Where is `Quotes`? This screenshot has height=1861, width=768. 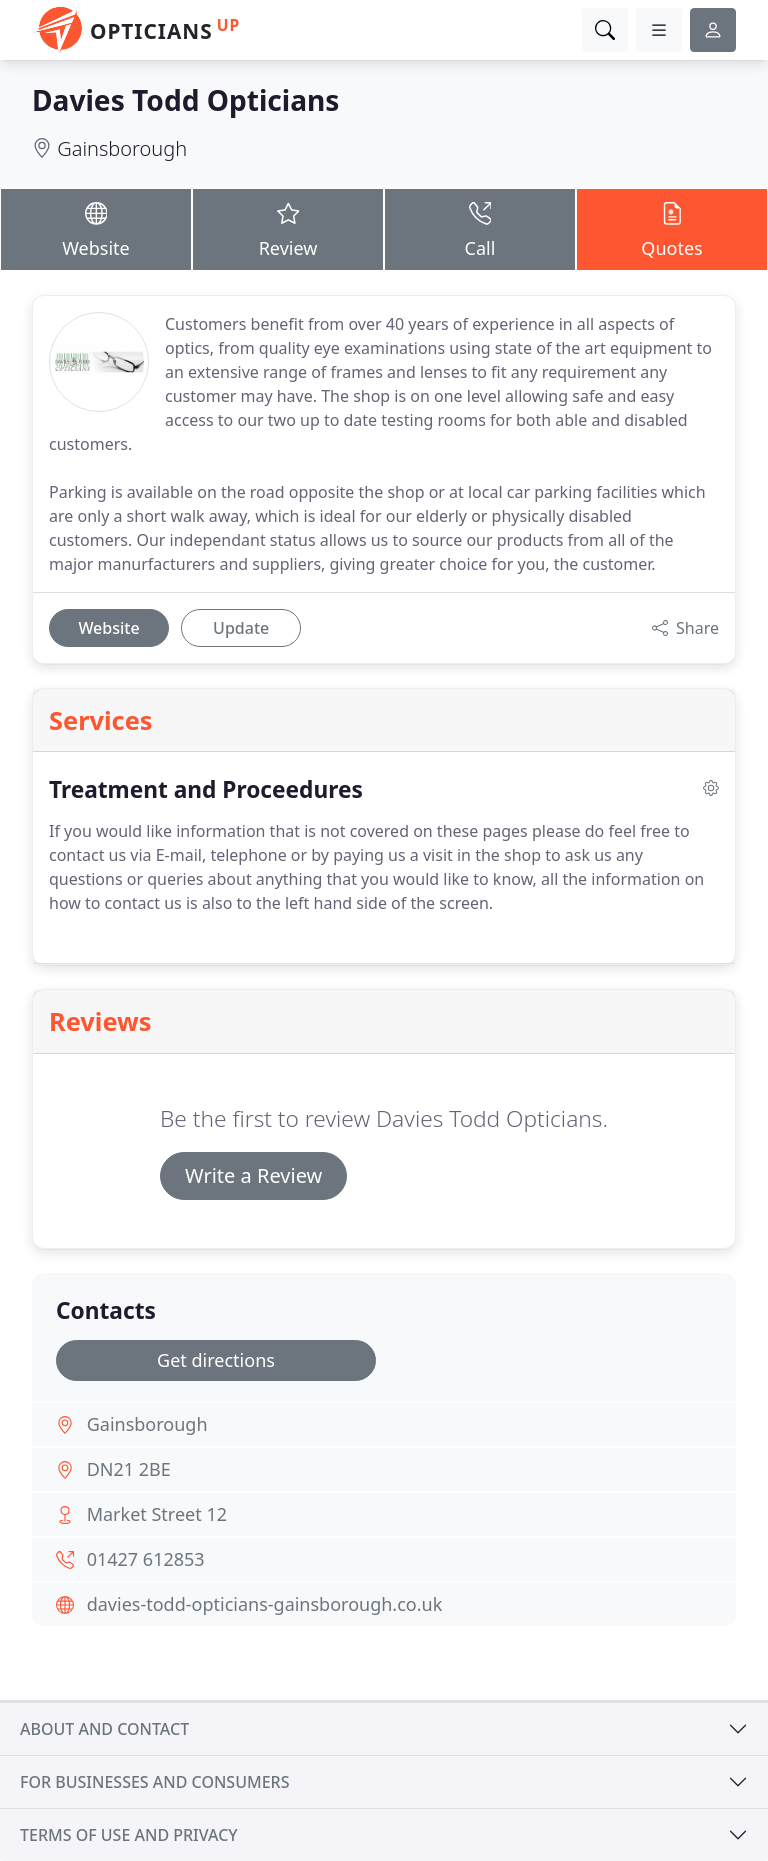 Quotes is located at coordinates (672, 228).